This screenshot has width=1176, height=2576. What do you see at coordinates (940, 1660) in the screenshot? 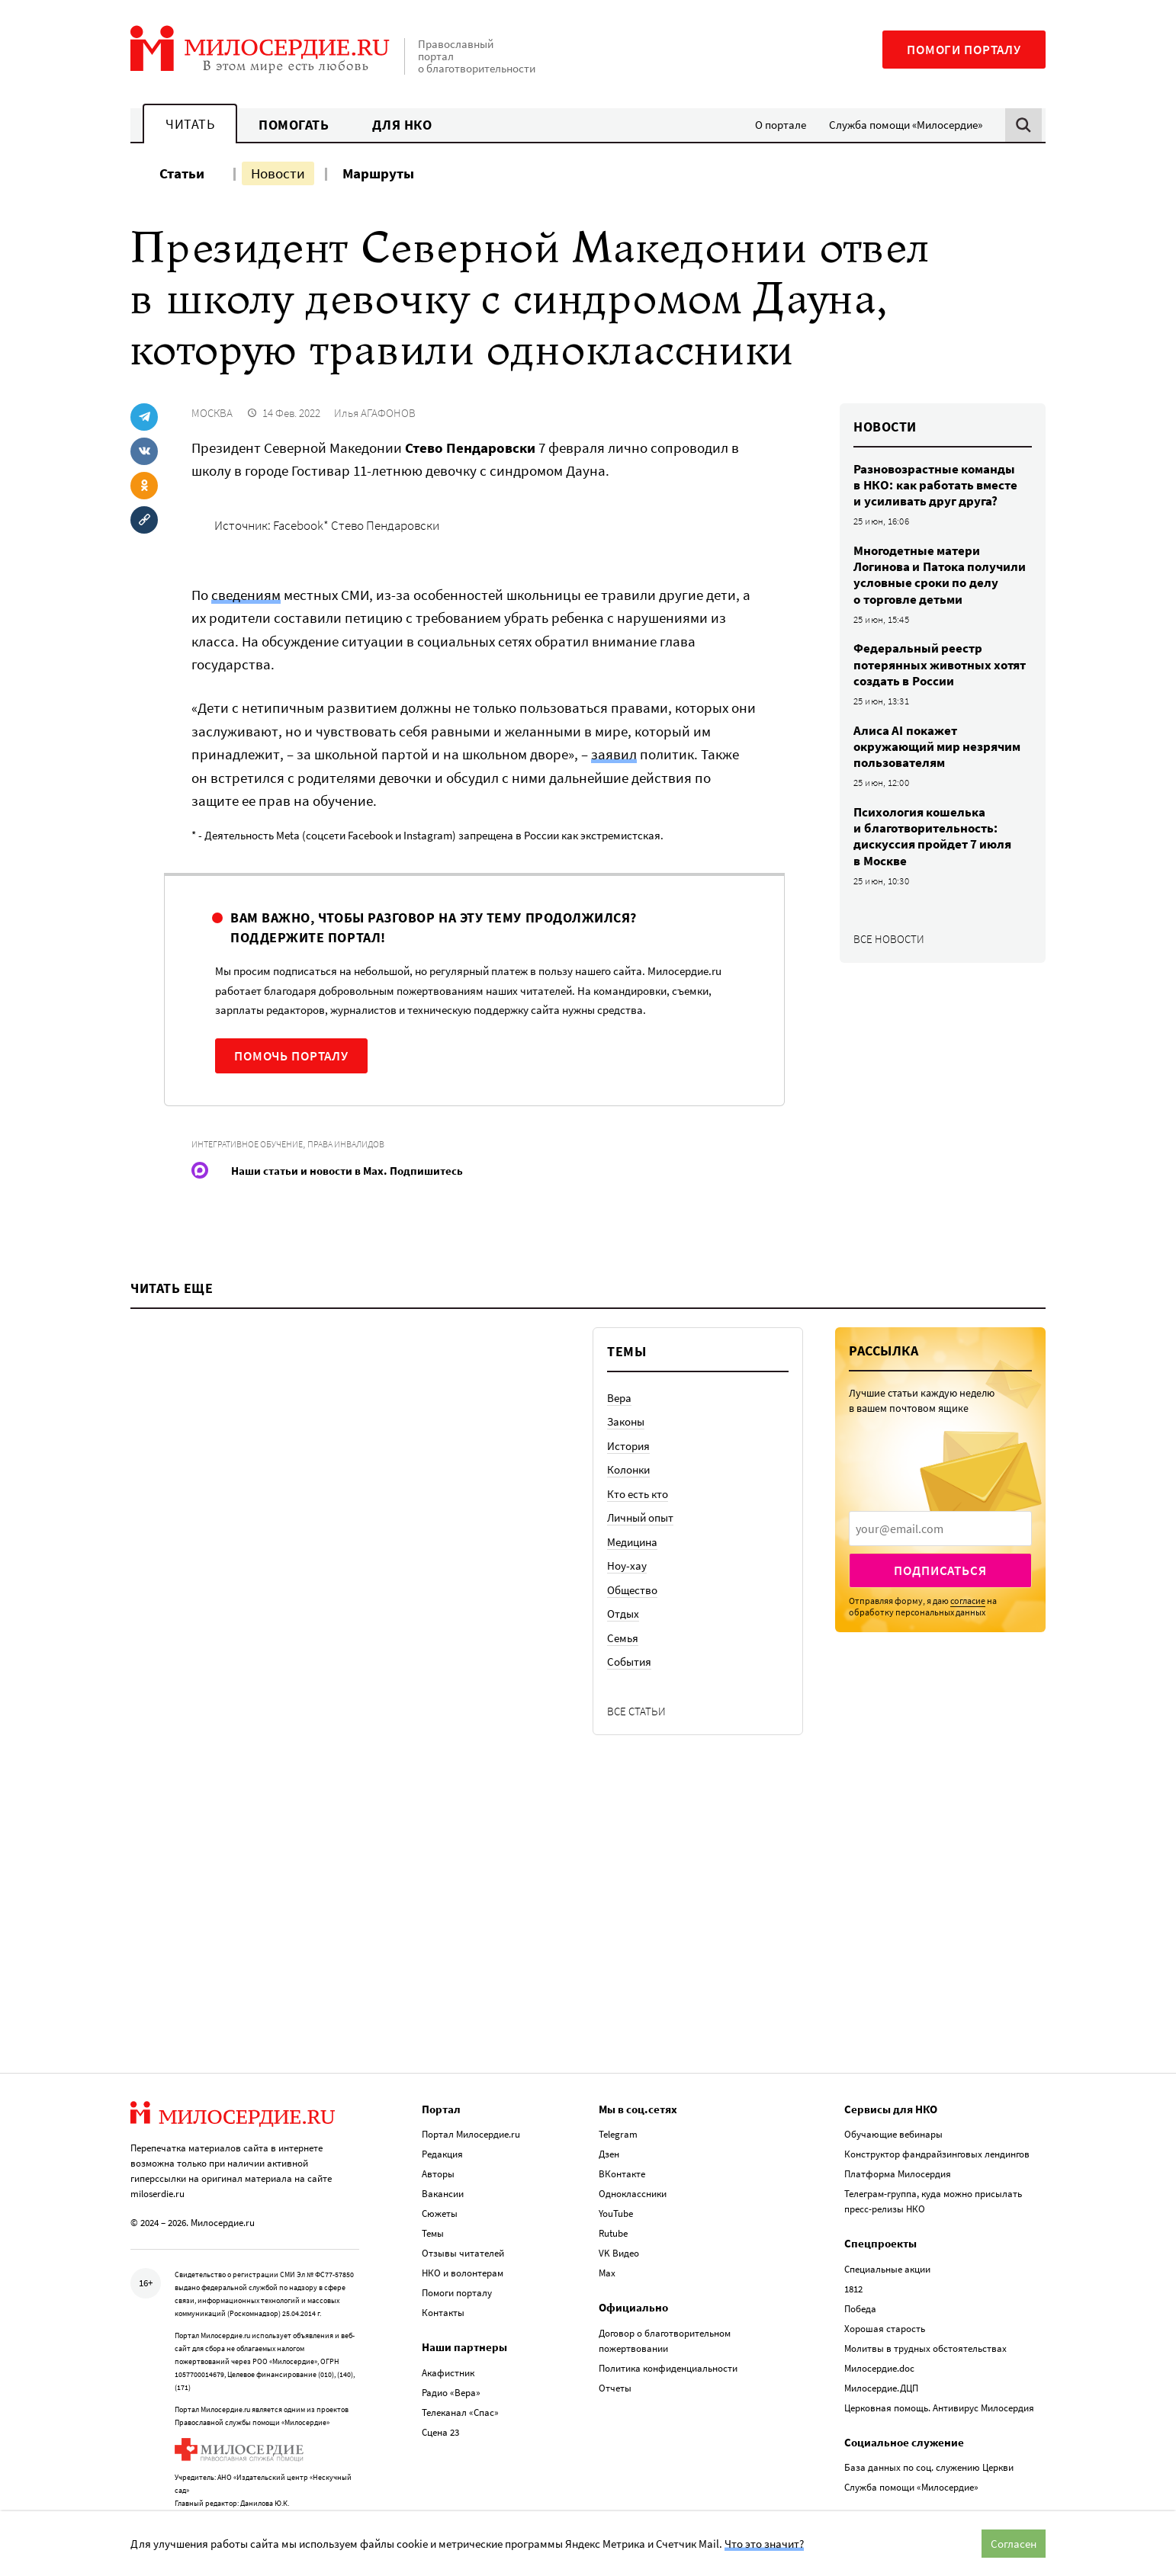
I see `Подписаться` at bounding box center [940, 1660].